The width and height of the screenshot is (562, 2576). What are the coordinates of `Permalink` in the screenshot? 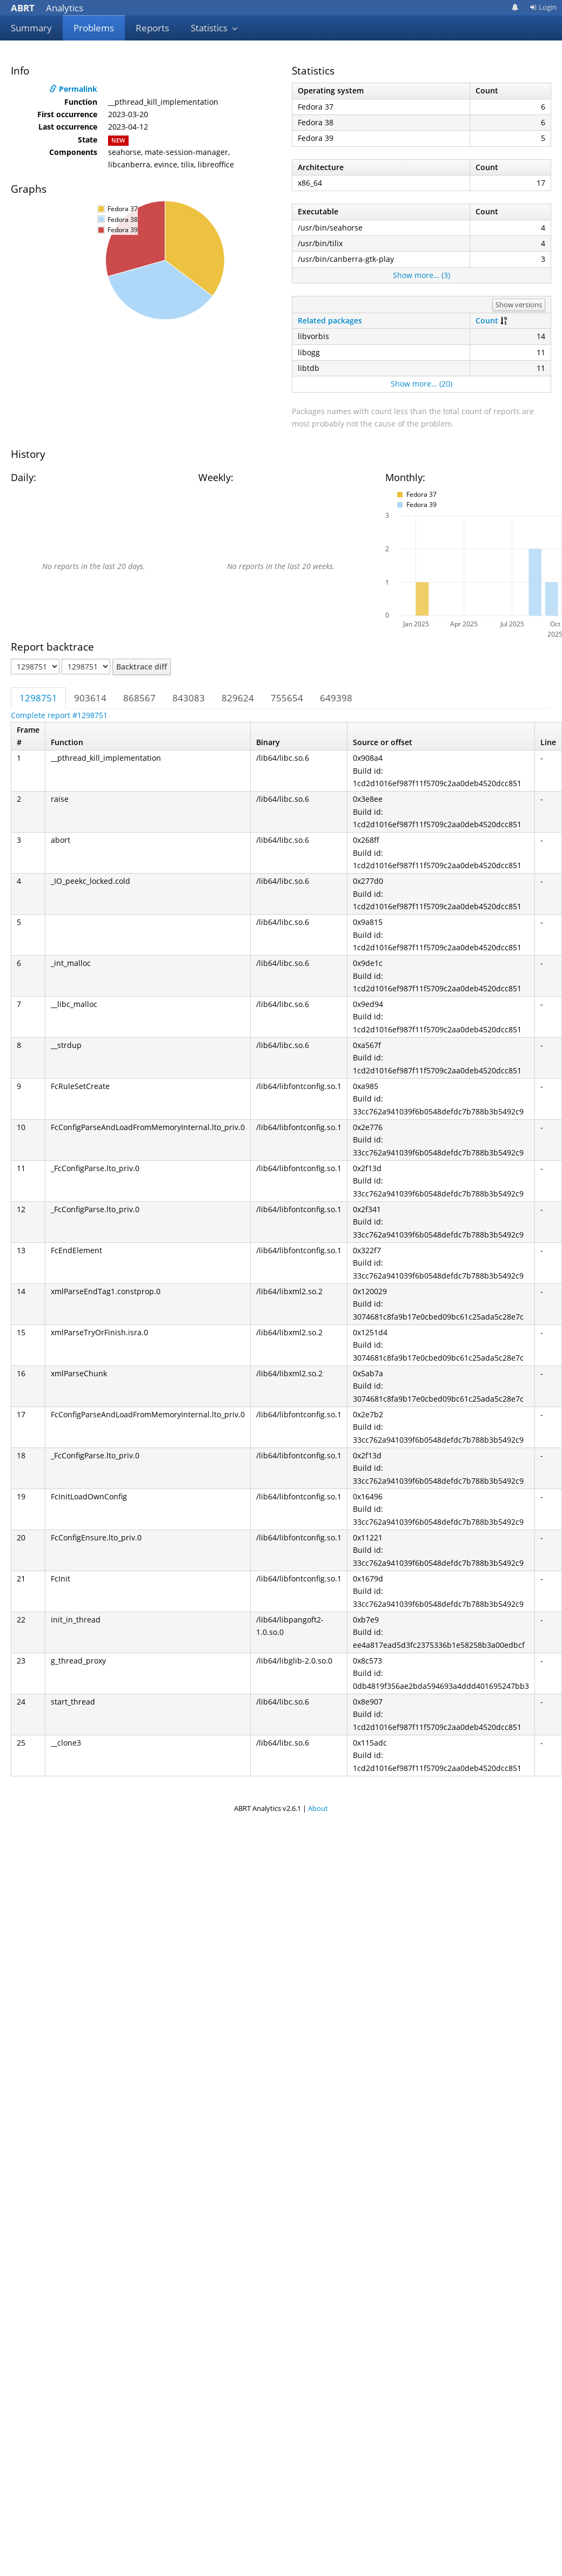 It's located at (73, 89).